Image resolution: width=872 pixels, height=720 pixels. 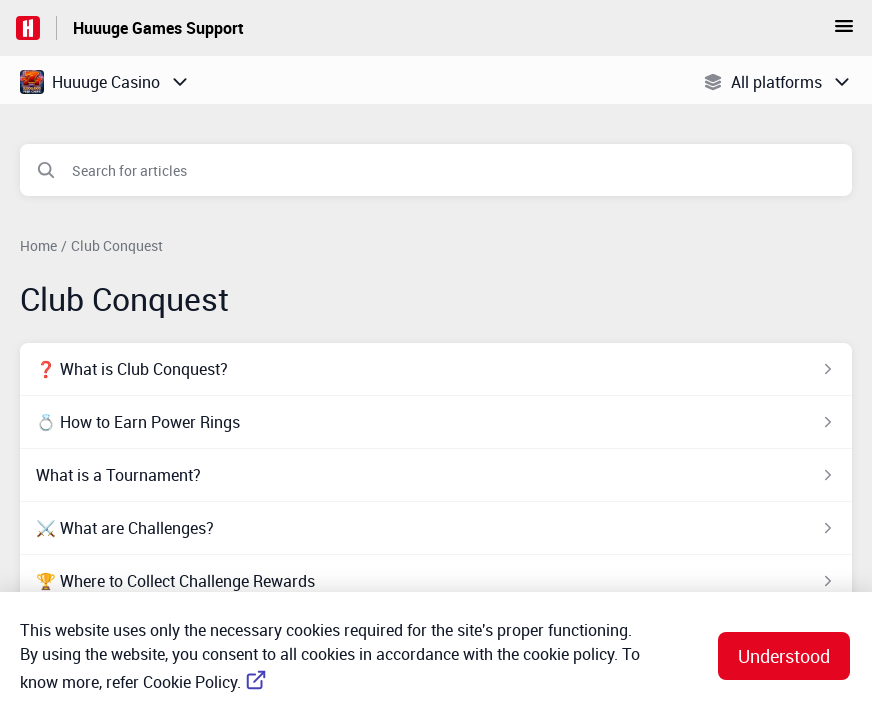 I want to click on Home, so click(x=38, y=245).